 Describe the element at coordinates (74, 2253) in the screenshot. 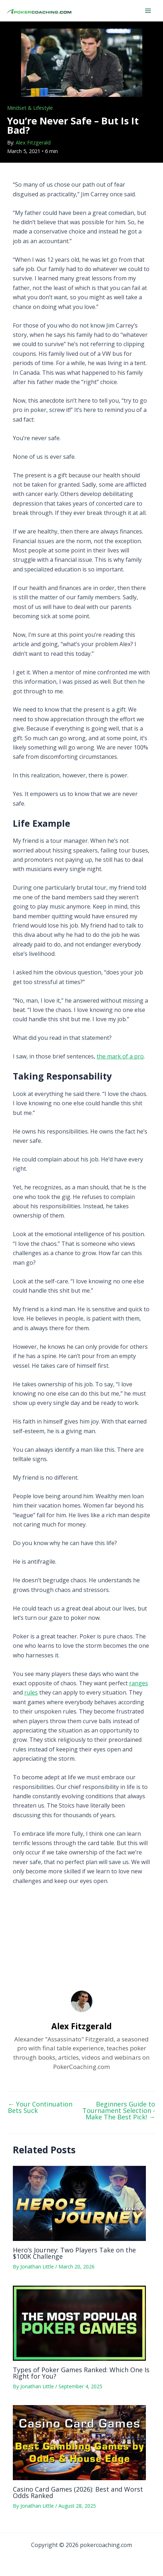

I see `Hero’s Journey: Two Players Take on the $100K Challenge` at that location.